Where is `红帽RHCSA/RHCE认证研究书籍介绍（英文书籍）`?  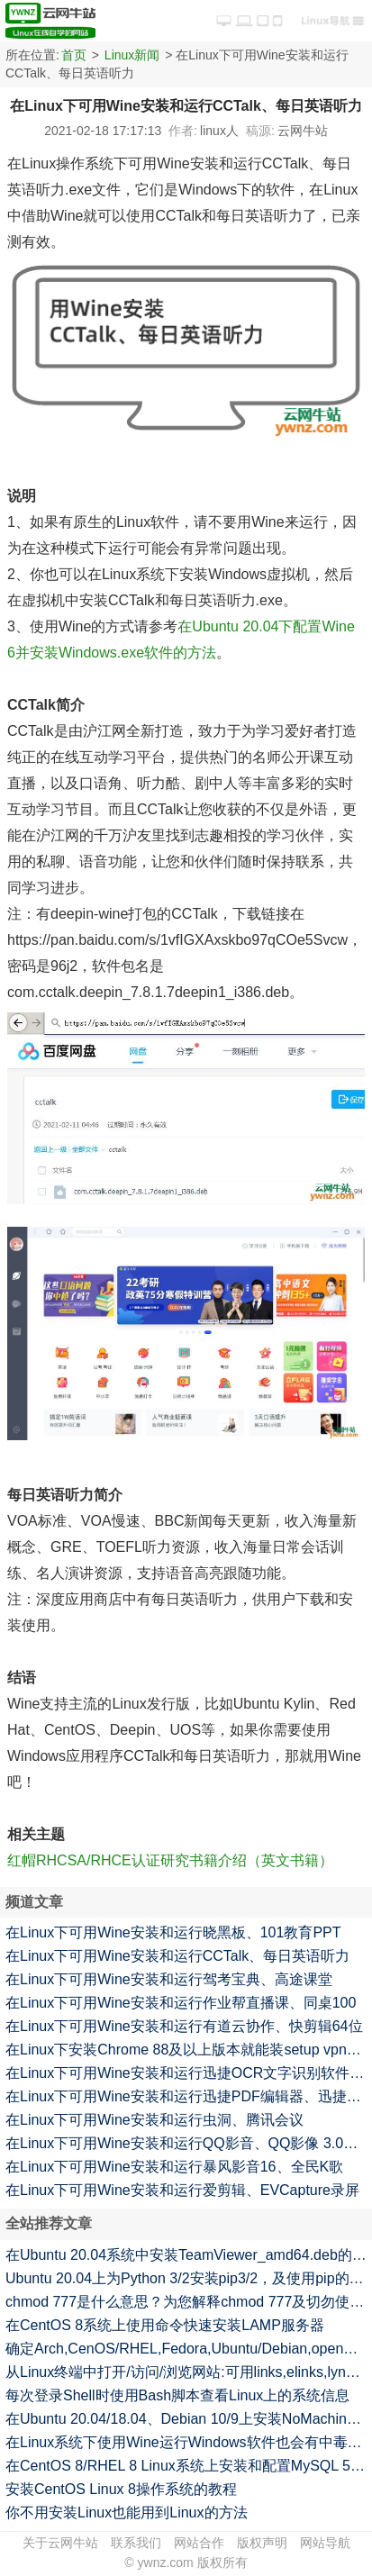 红帽RHCSA/RHCE认证研究书籍介绍（英文书籍） is located at coordinates (170, 1860).